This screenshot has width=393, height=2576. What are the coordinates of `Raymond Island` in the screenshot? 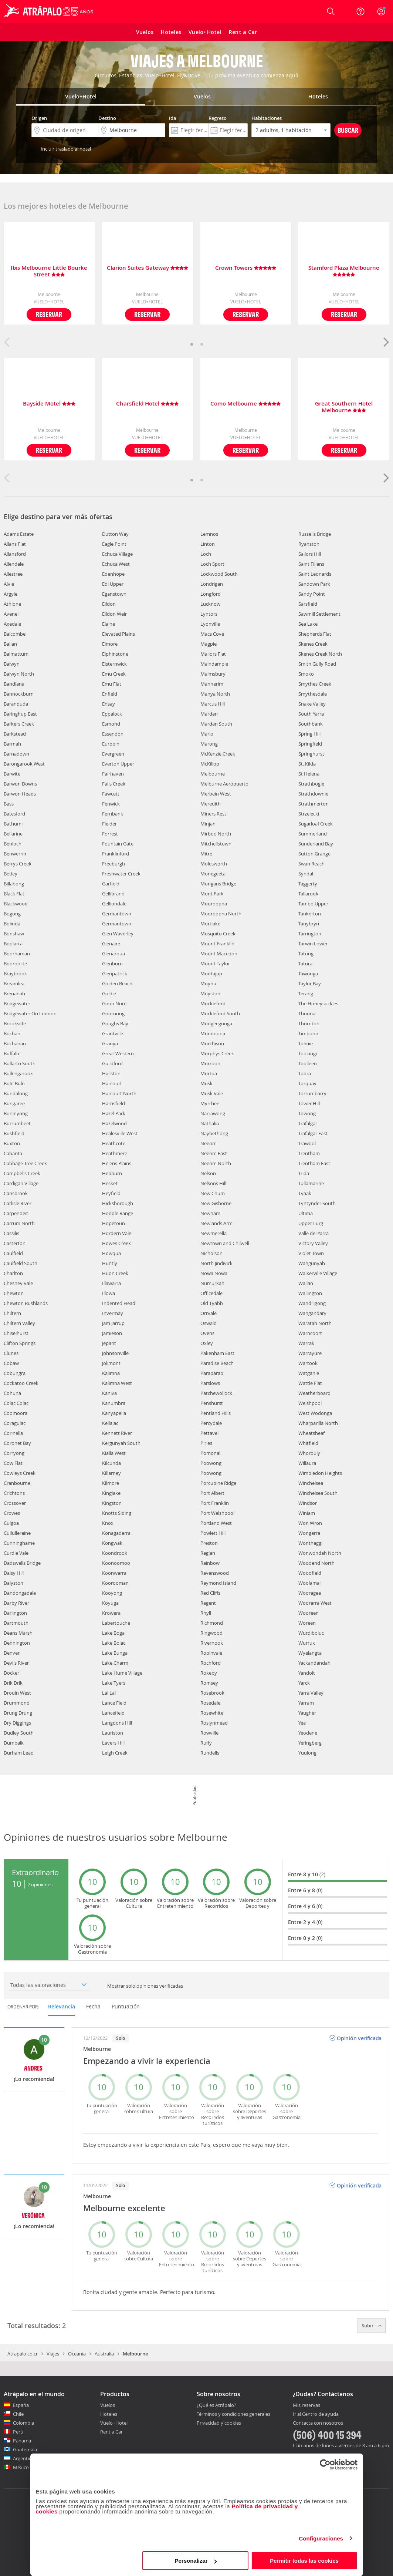 It's located at (218, 1583).